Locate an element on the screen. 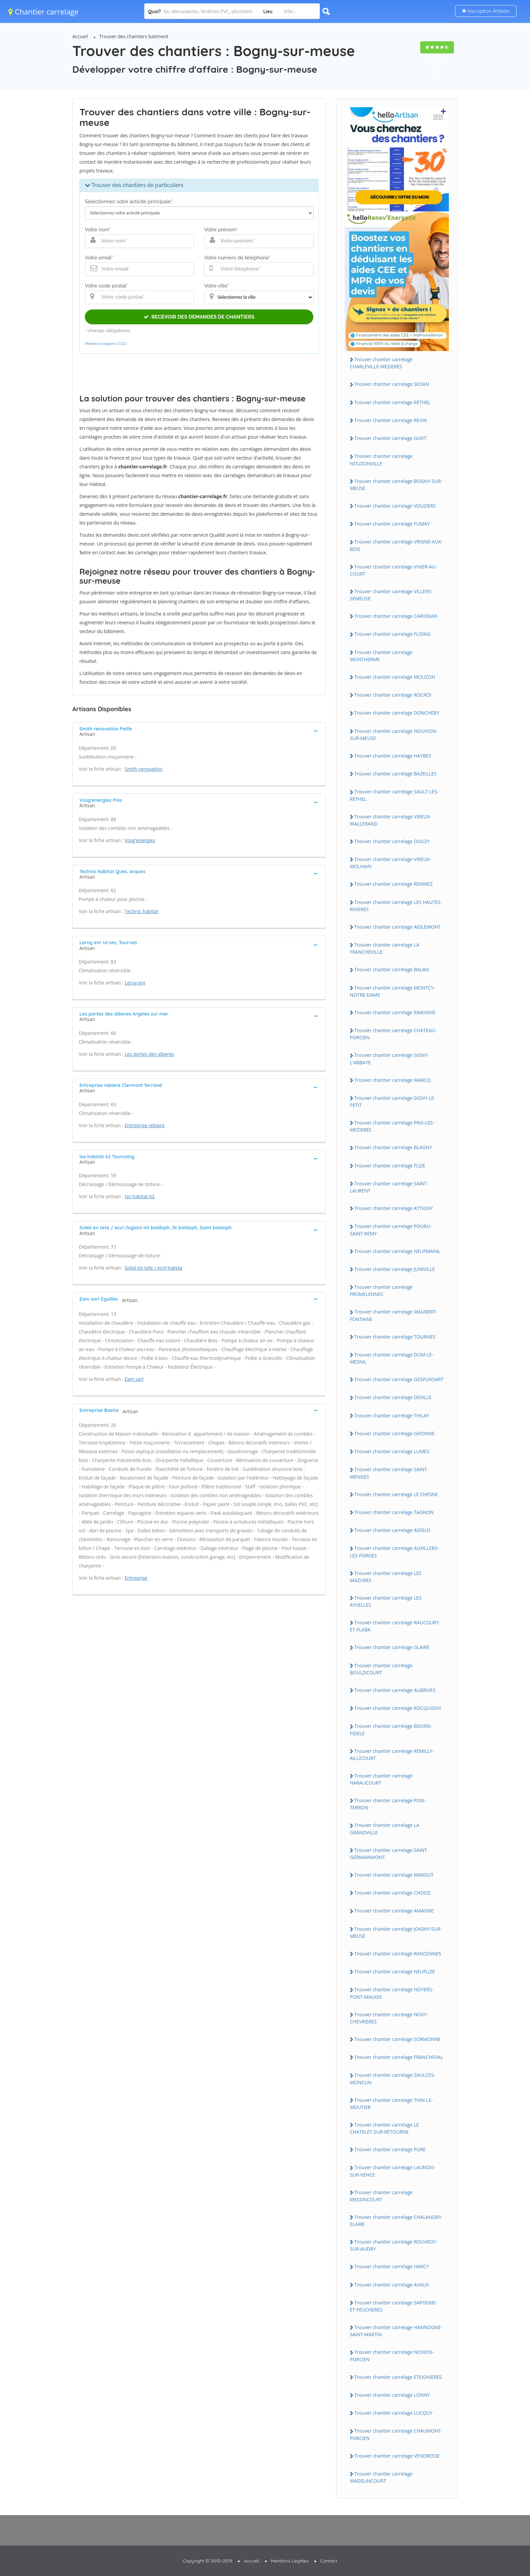 The width and height of the screenshot is (530, 2576). Trouver chantier carrelage GiVET is located at coordinates (390, 438).